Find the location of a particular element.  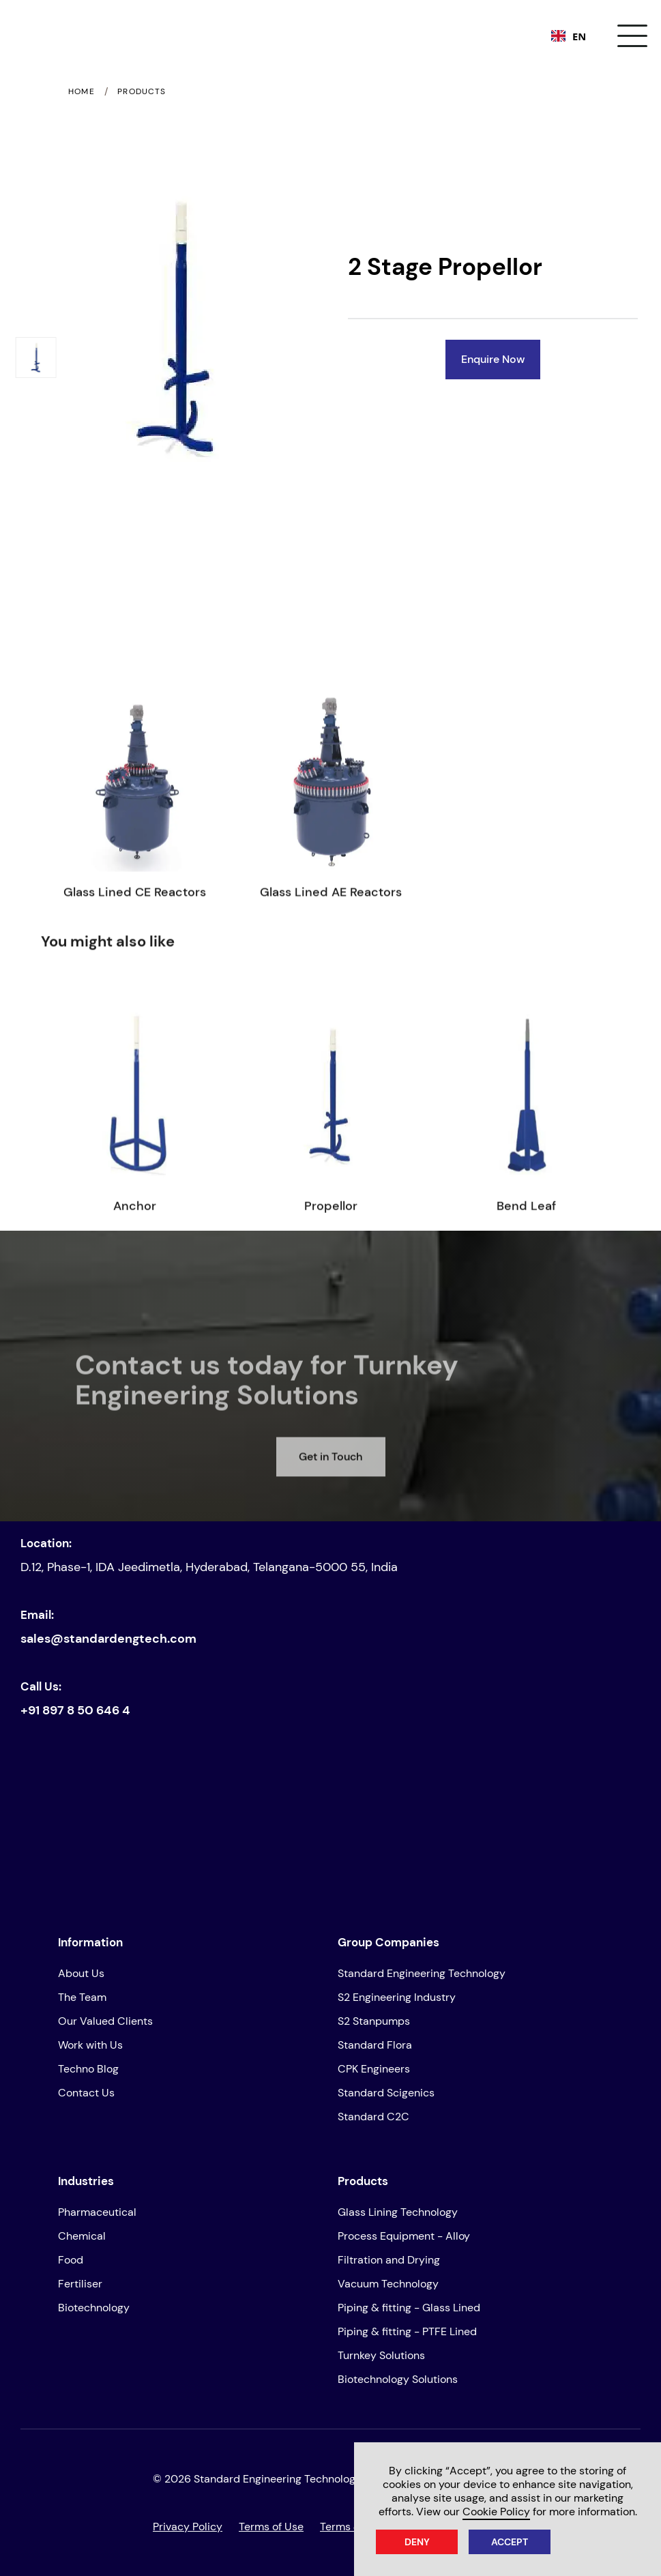

S2 Engineering Industry is located at coordinates (397, 1997).